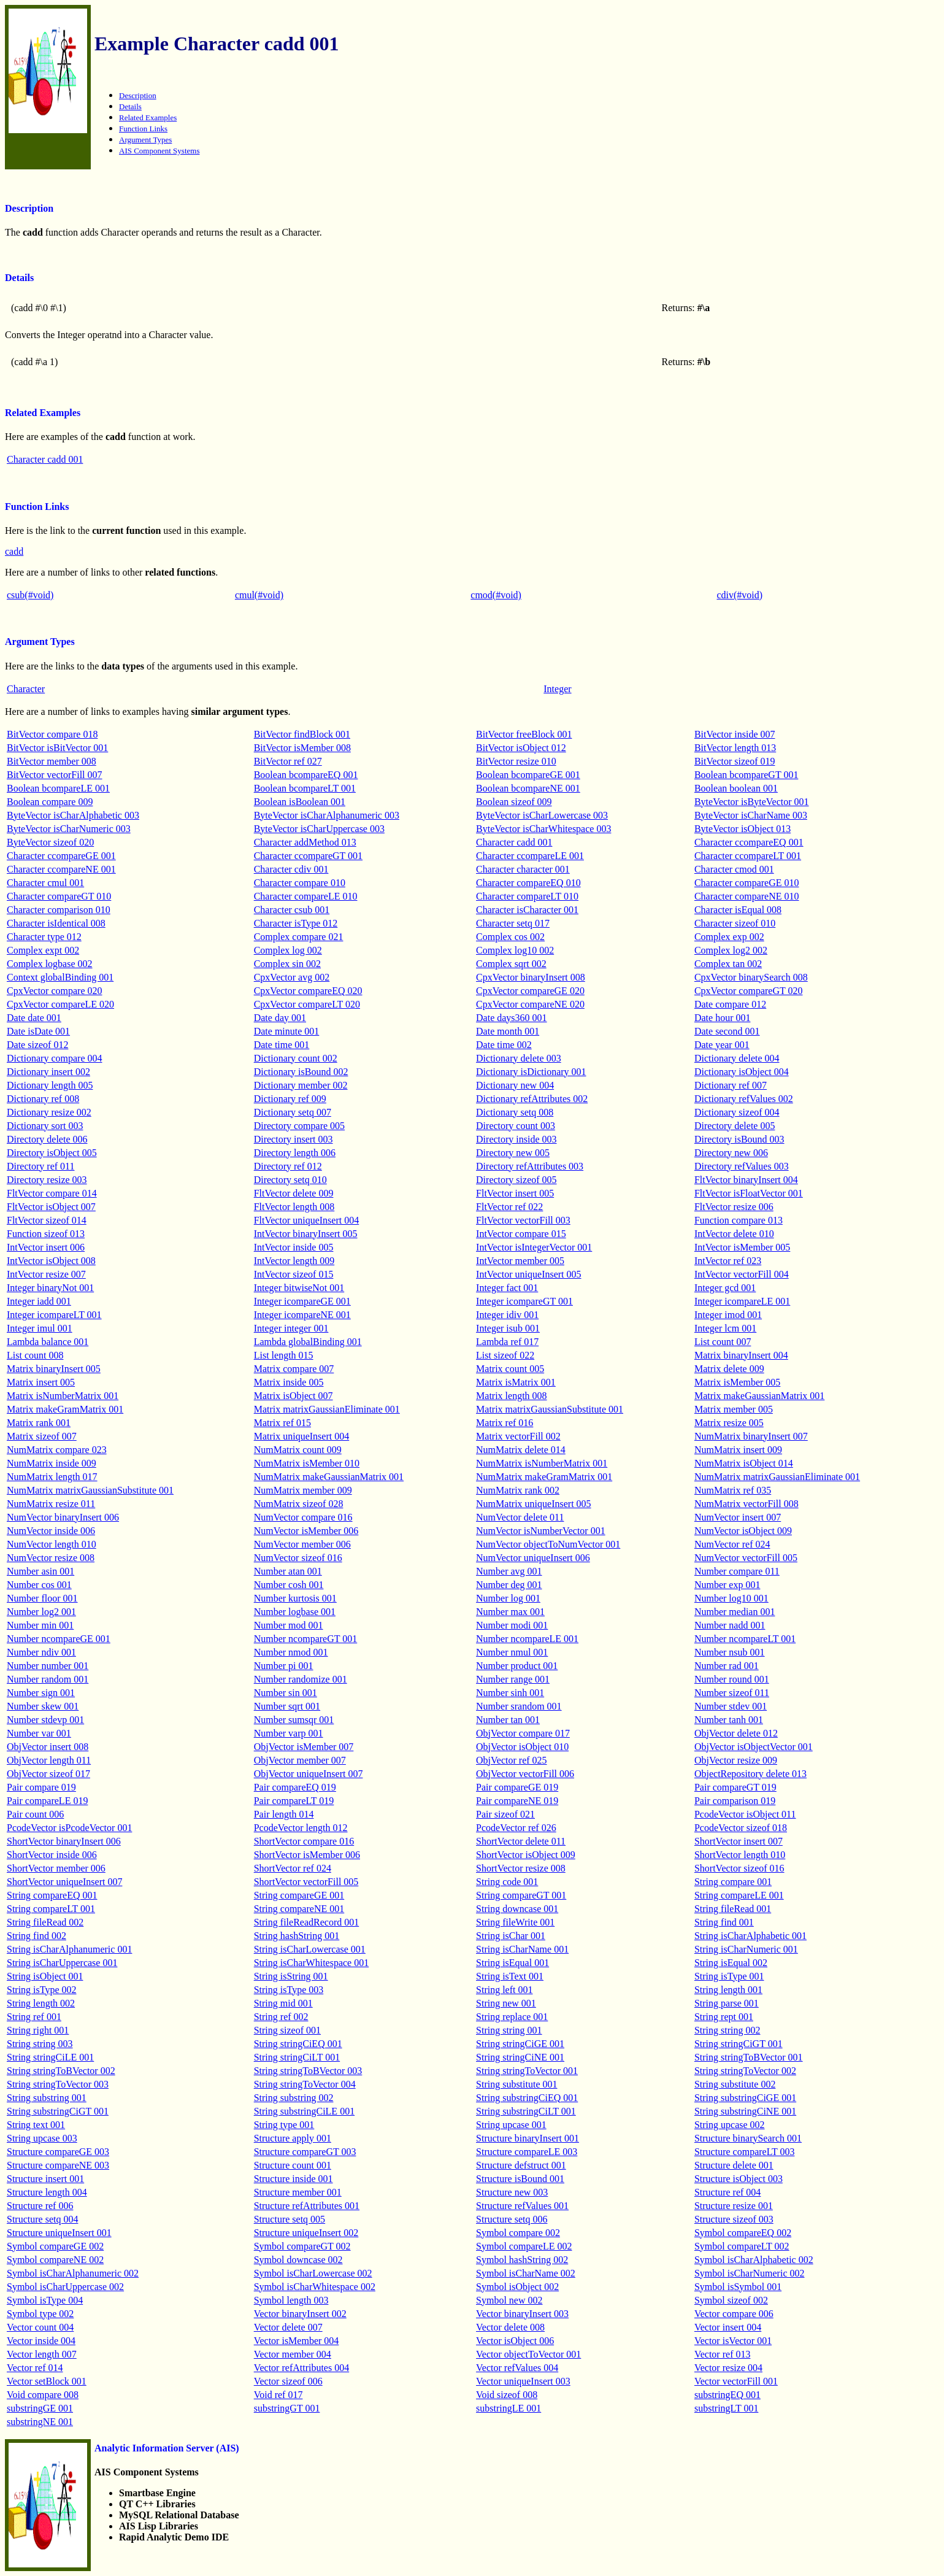 Image resolution: width=944 pixels, height=2576 pixels. Describe the element at coordinates (54, 990) in the screenshot. I see `CpxVector compare 020` at that location.